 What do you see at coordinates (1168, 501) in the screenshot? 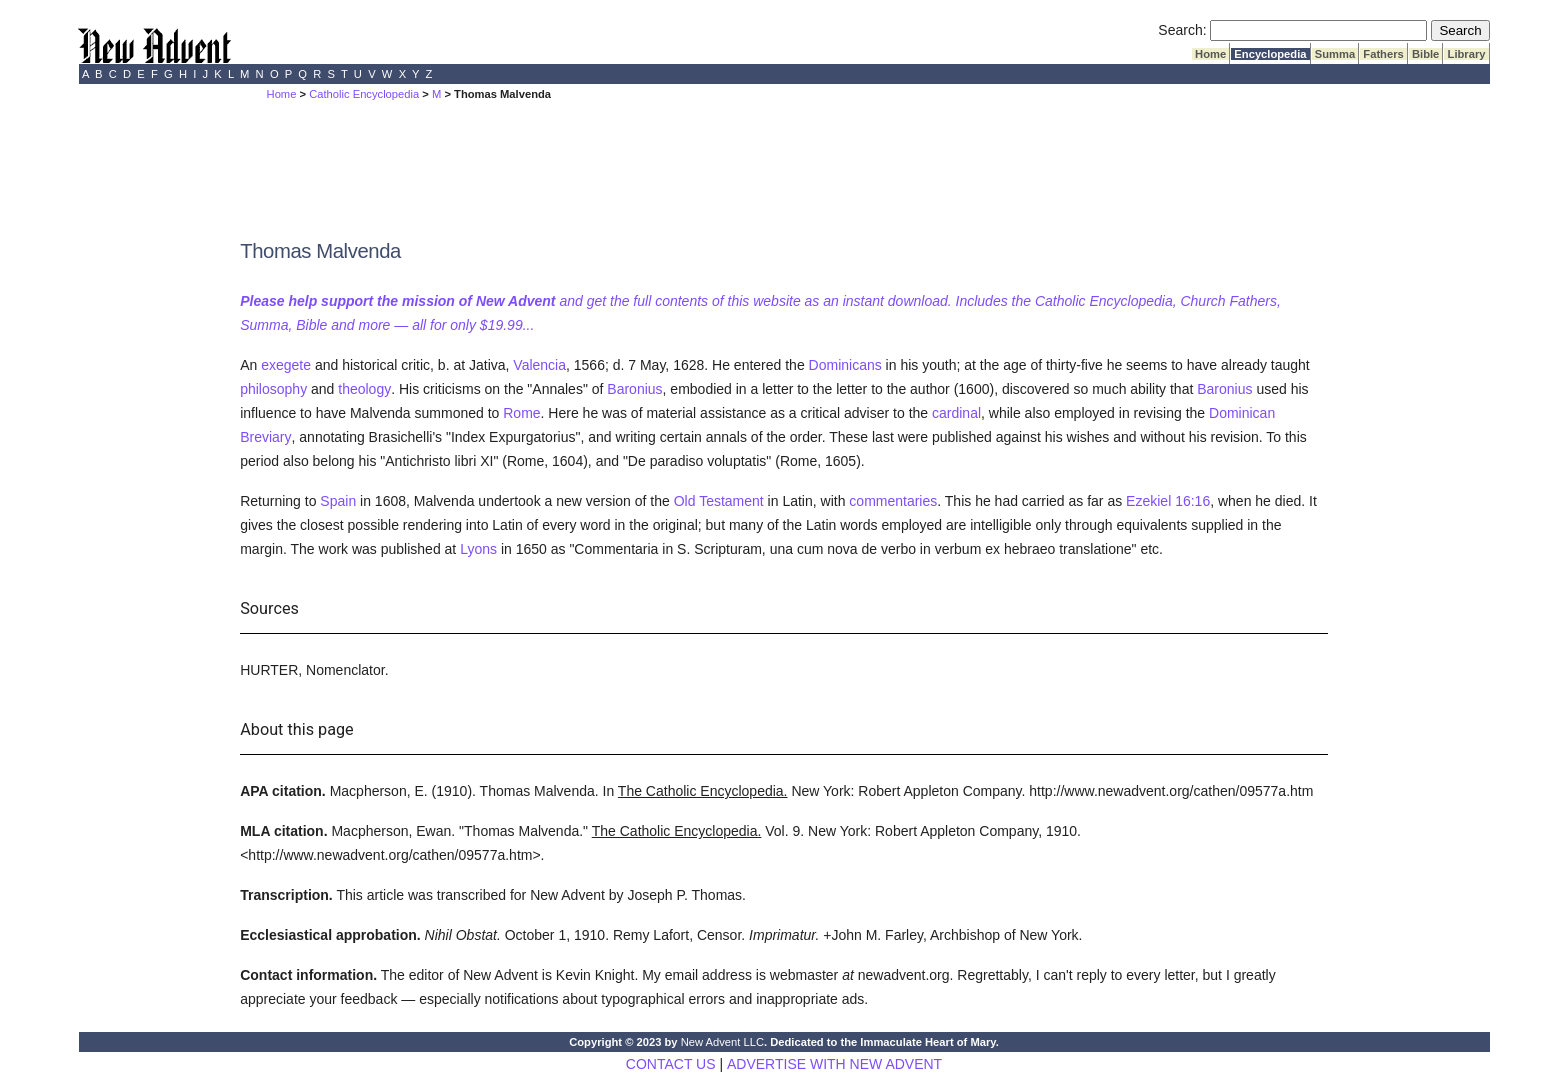
I see `Ezekiel 16:16` at bounding box center [1168, 501].